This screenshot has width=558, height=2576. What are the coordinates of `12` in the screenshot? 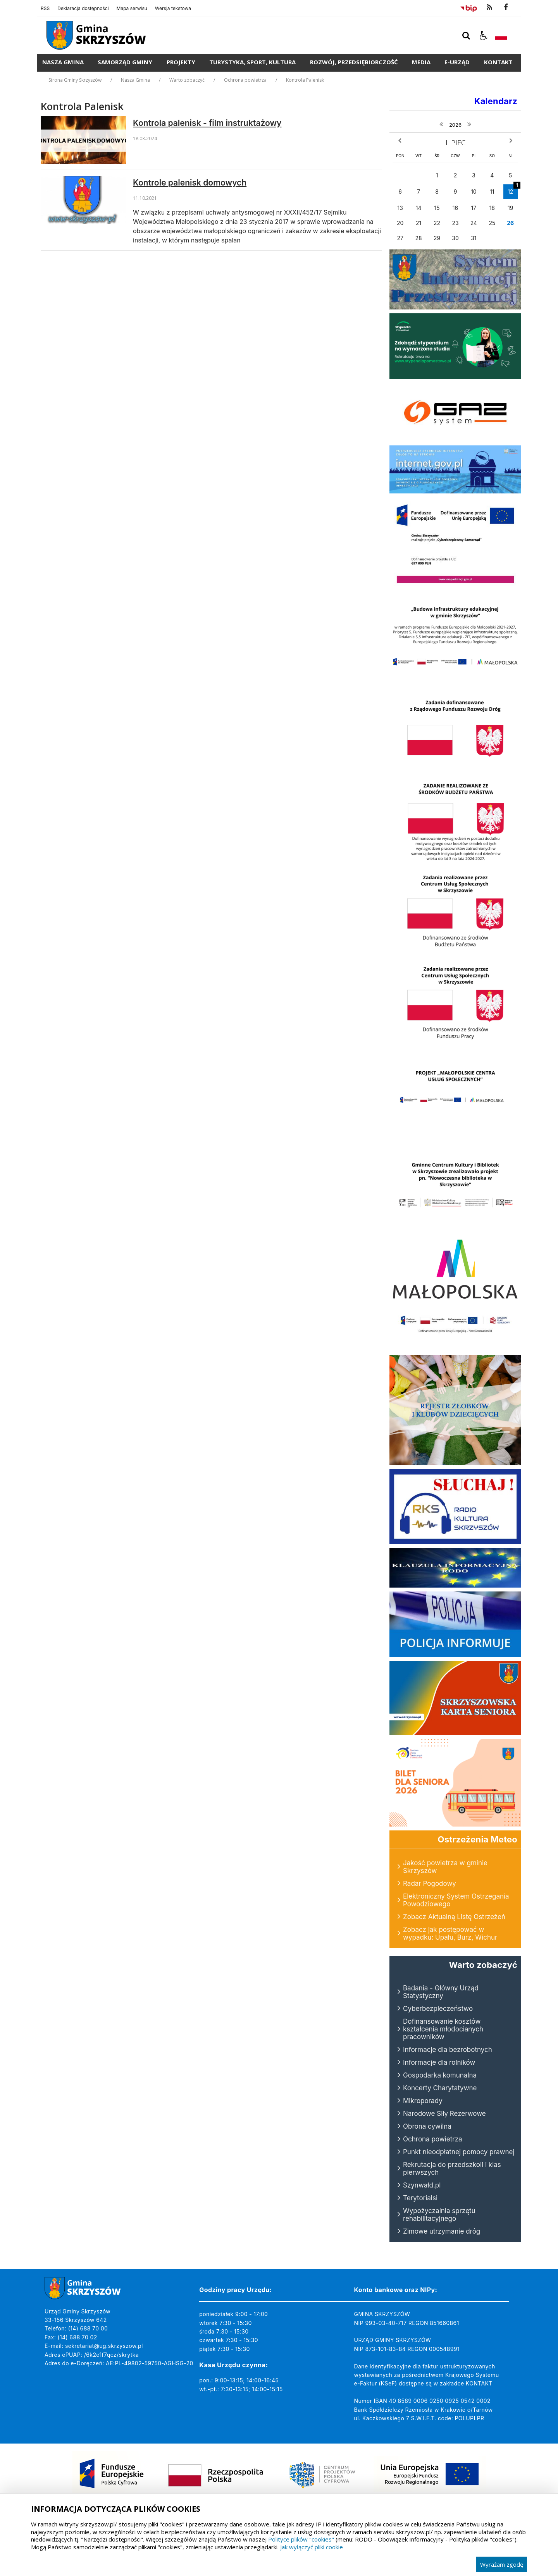 It's located at (513, 189).